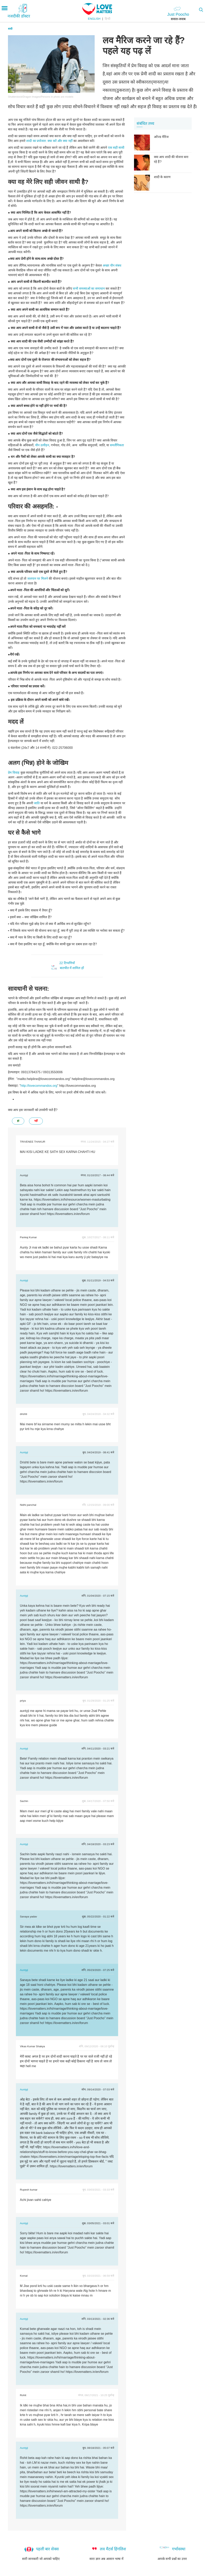 This screenshot has height=2576, width=205. Describe the element at coordinates (37, 803) in the screenshot. I see `जाति` at that location.